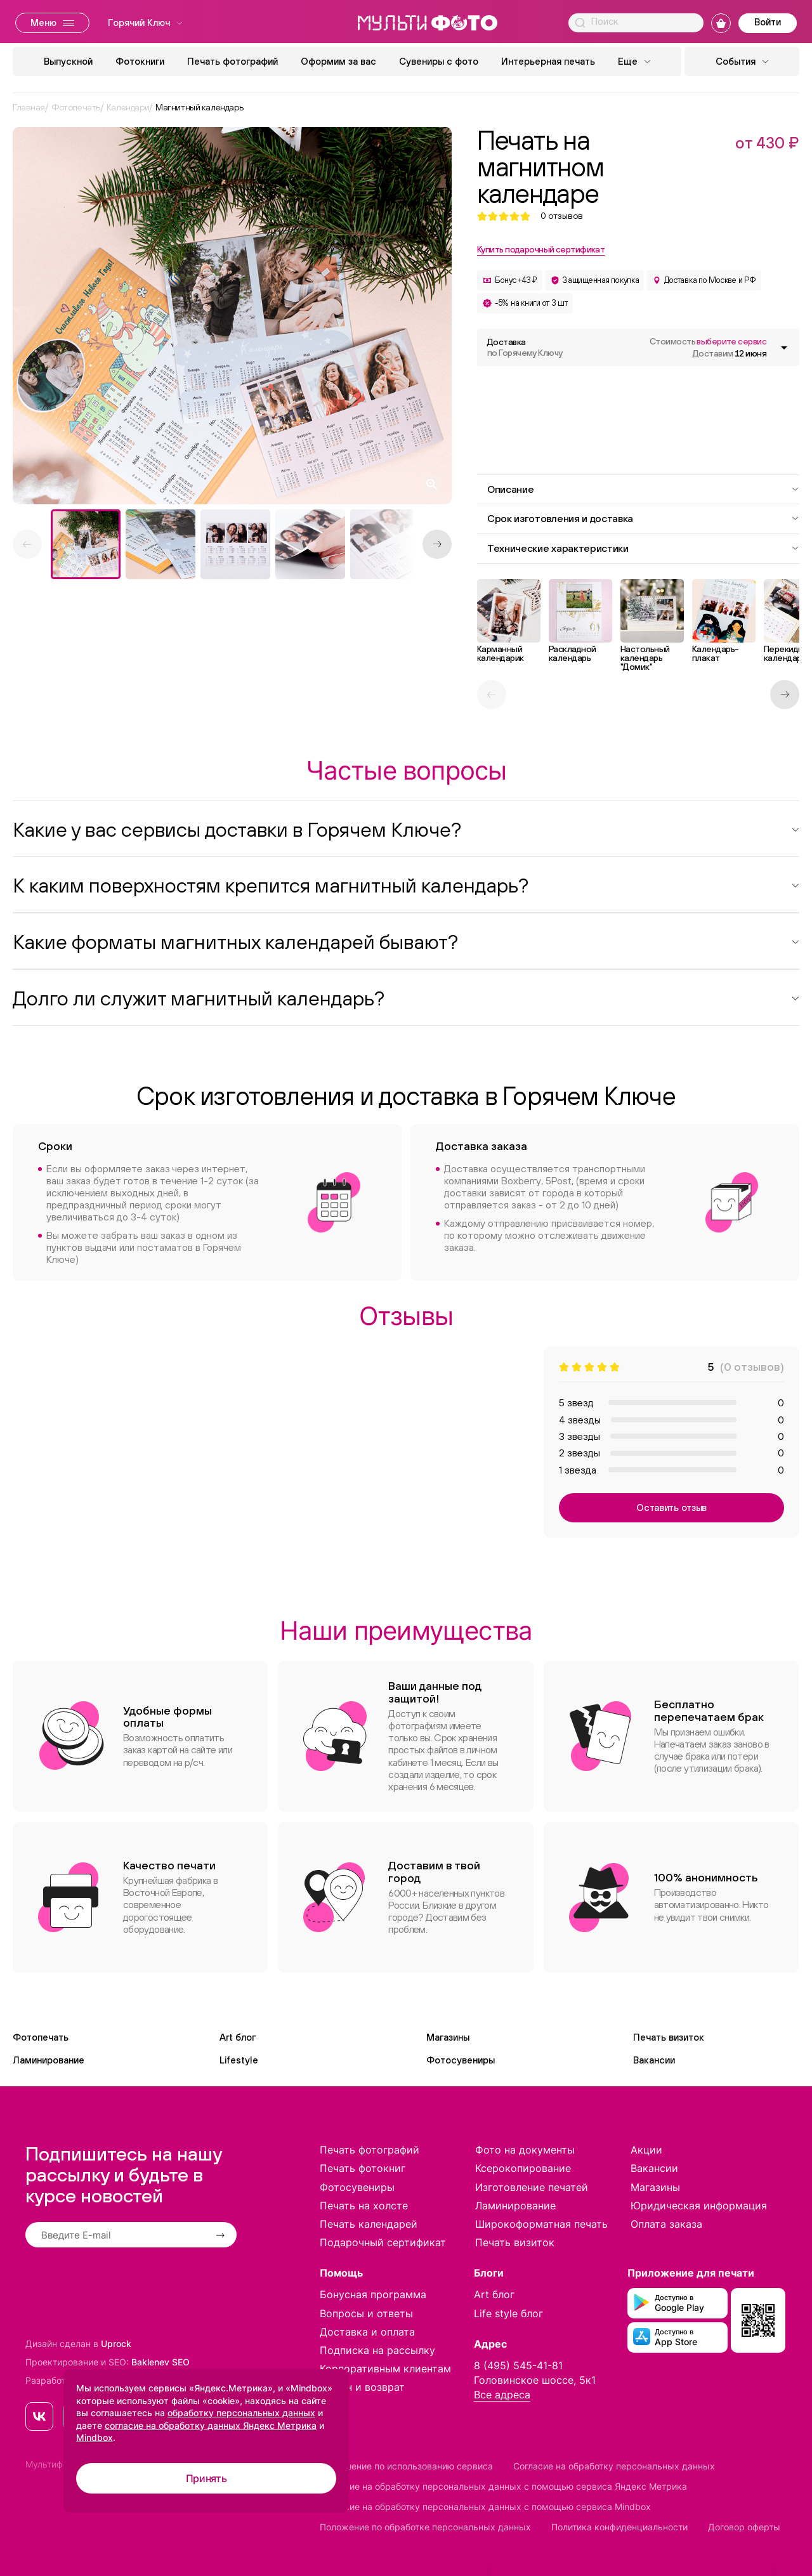  Describe the element at coordinates (366, 2313) in the screenshot. I see `Вопросы и ответы` at that location.